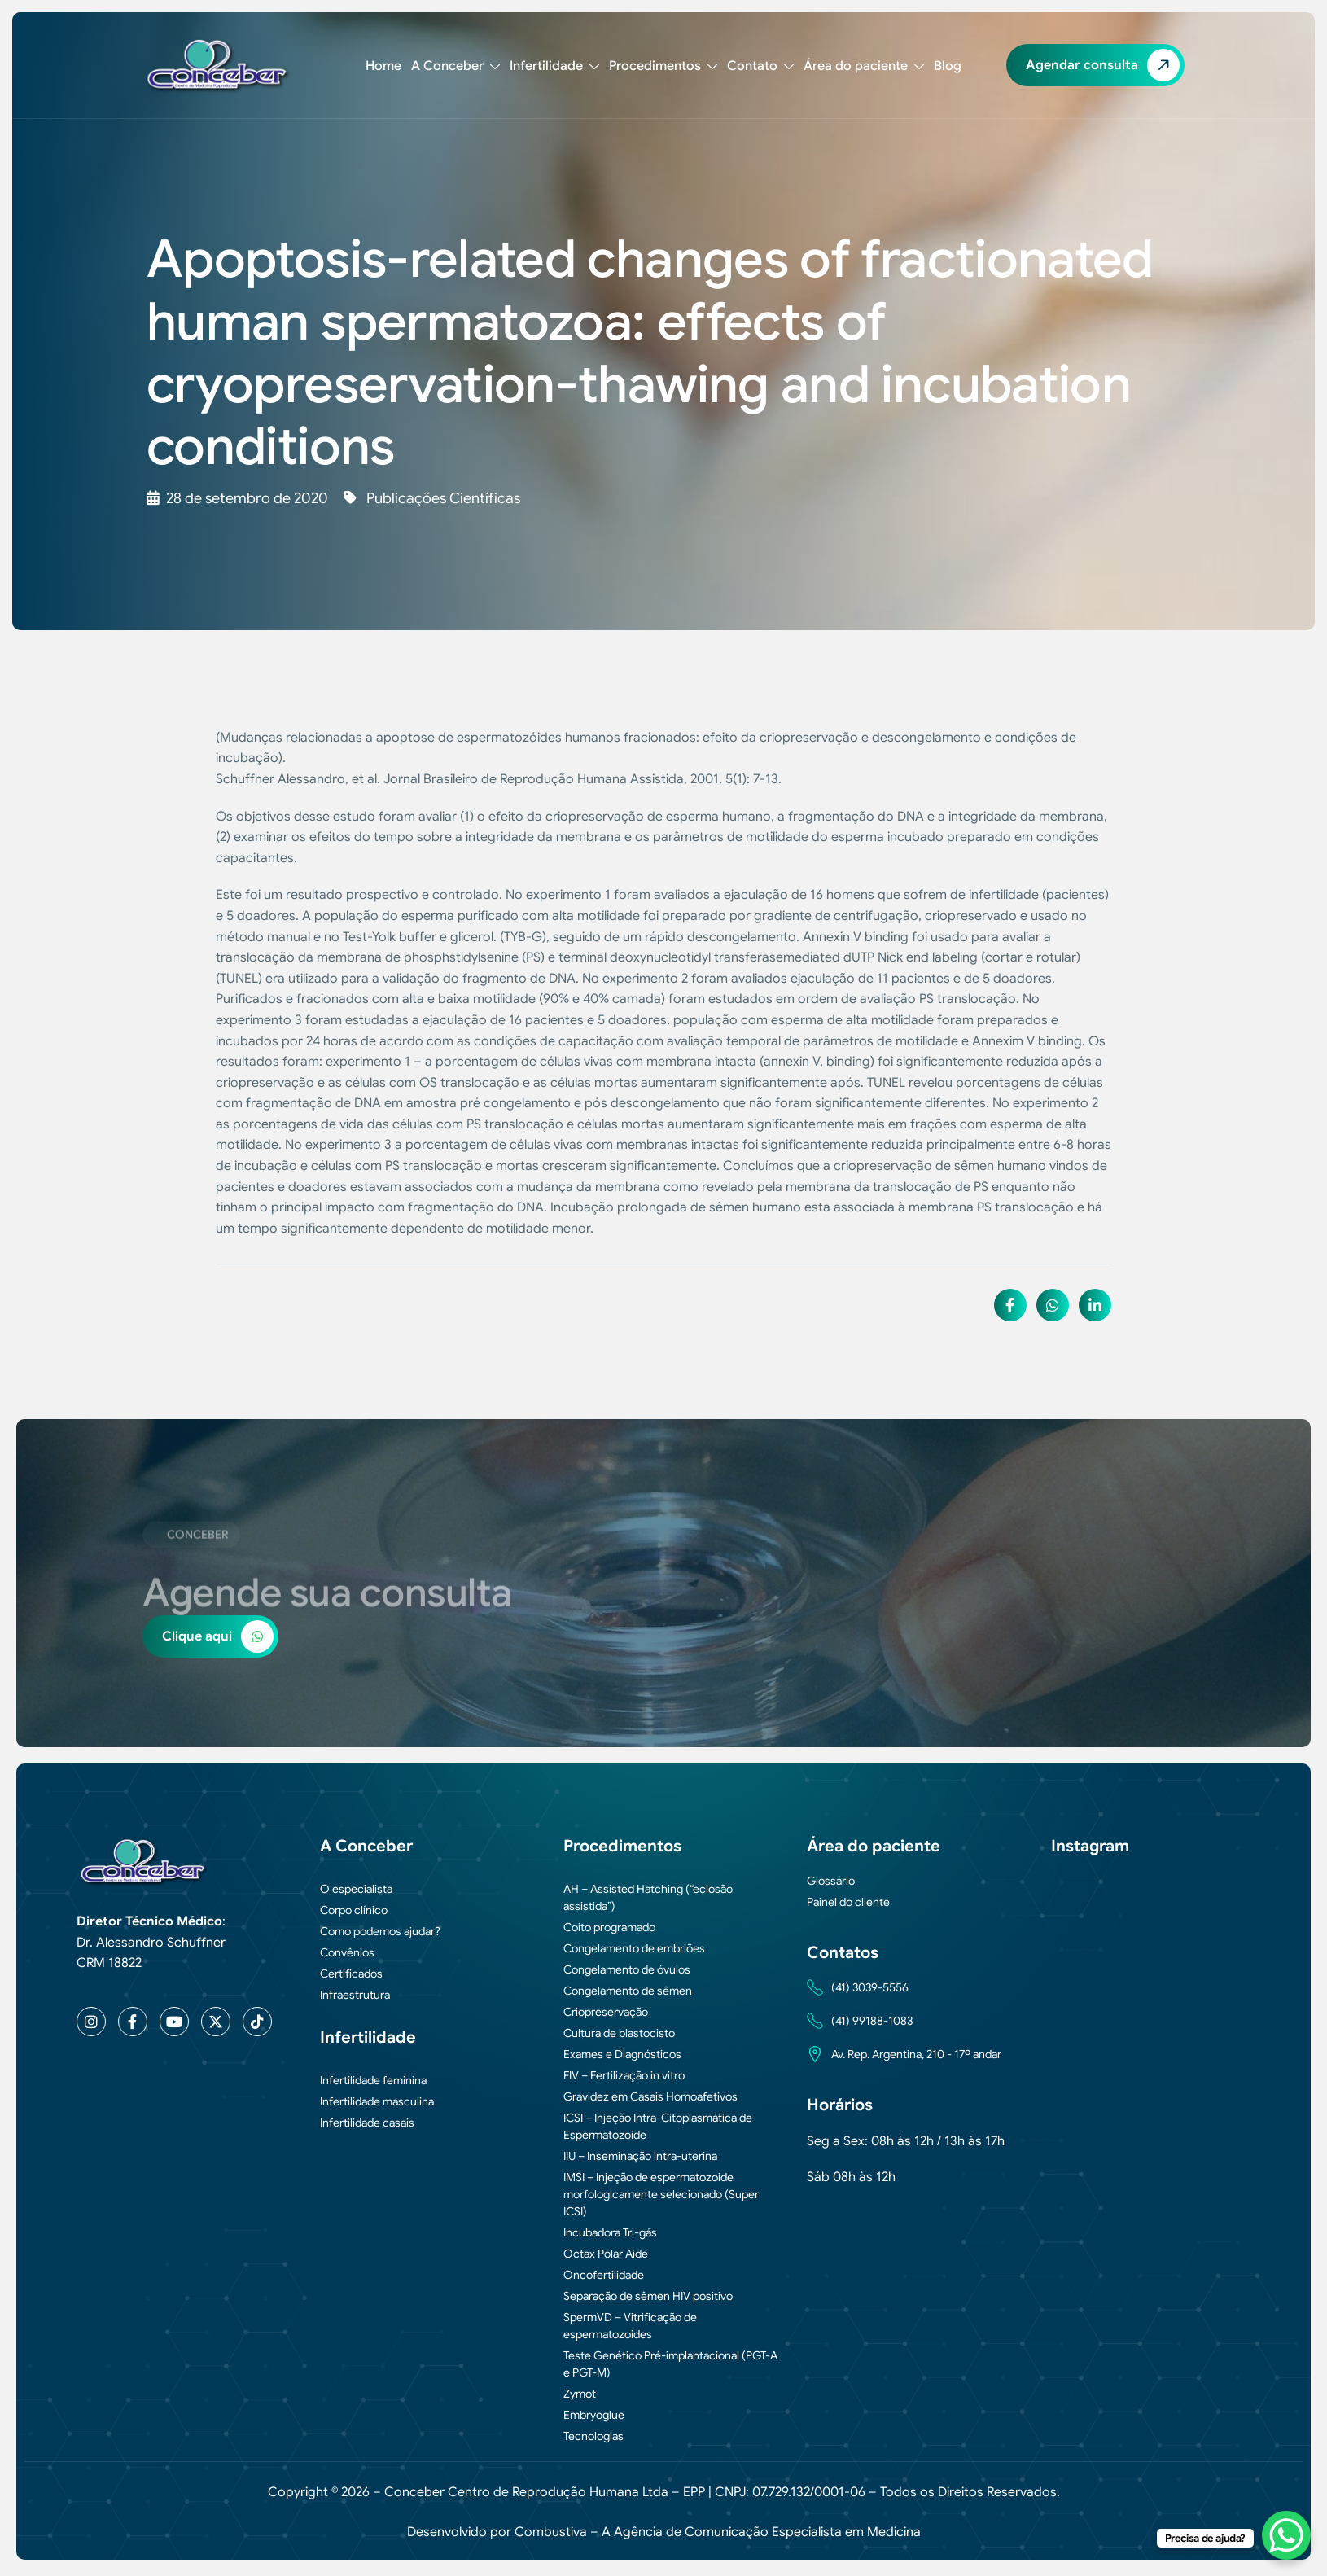 This screenshot has width=1327, height=2576. Describe the element at coordinates (661, 2194) in the screenshot. I see `IMSI – Injeção de espermatozoide morfologicamente selecionado (Super ICSI)` at that location.